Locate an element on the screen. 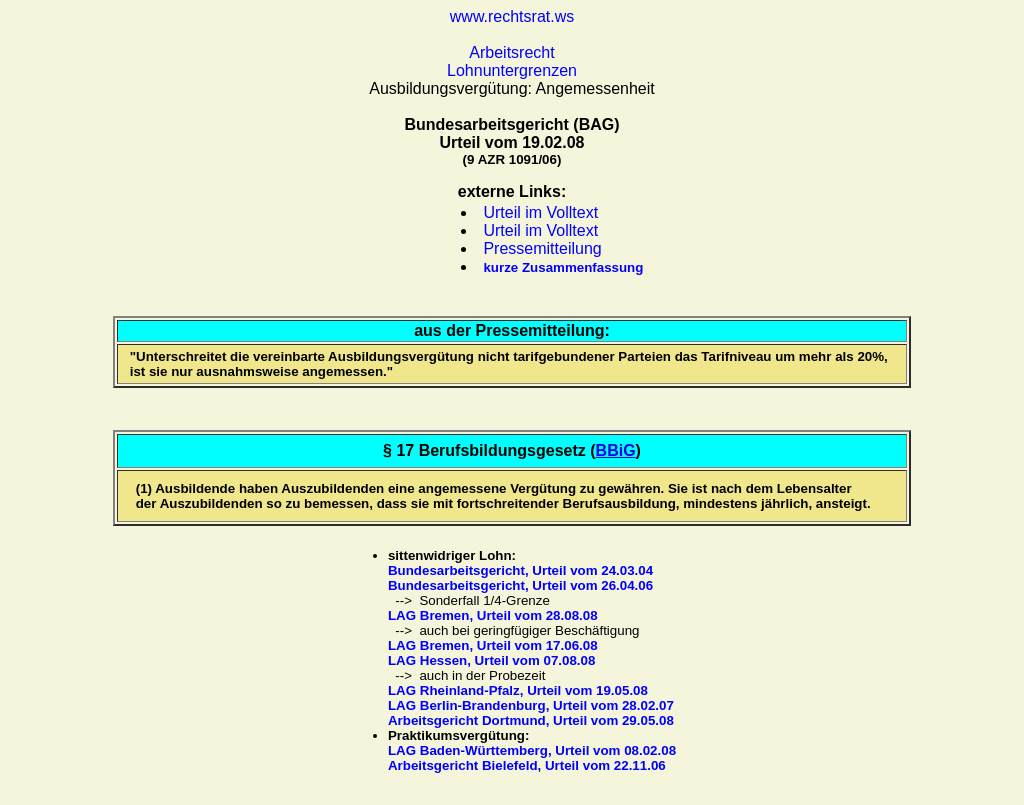 This screenshot has width=1024, height=805. LAG Rheinland-Pfalz, Urteil vom 19.05.08 is located at coordinates (518, 690).